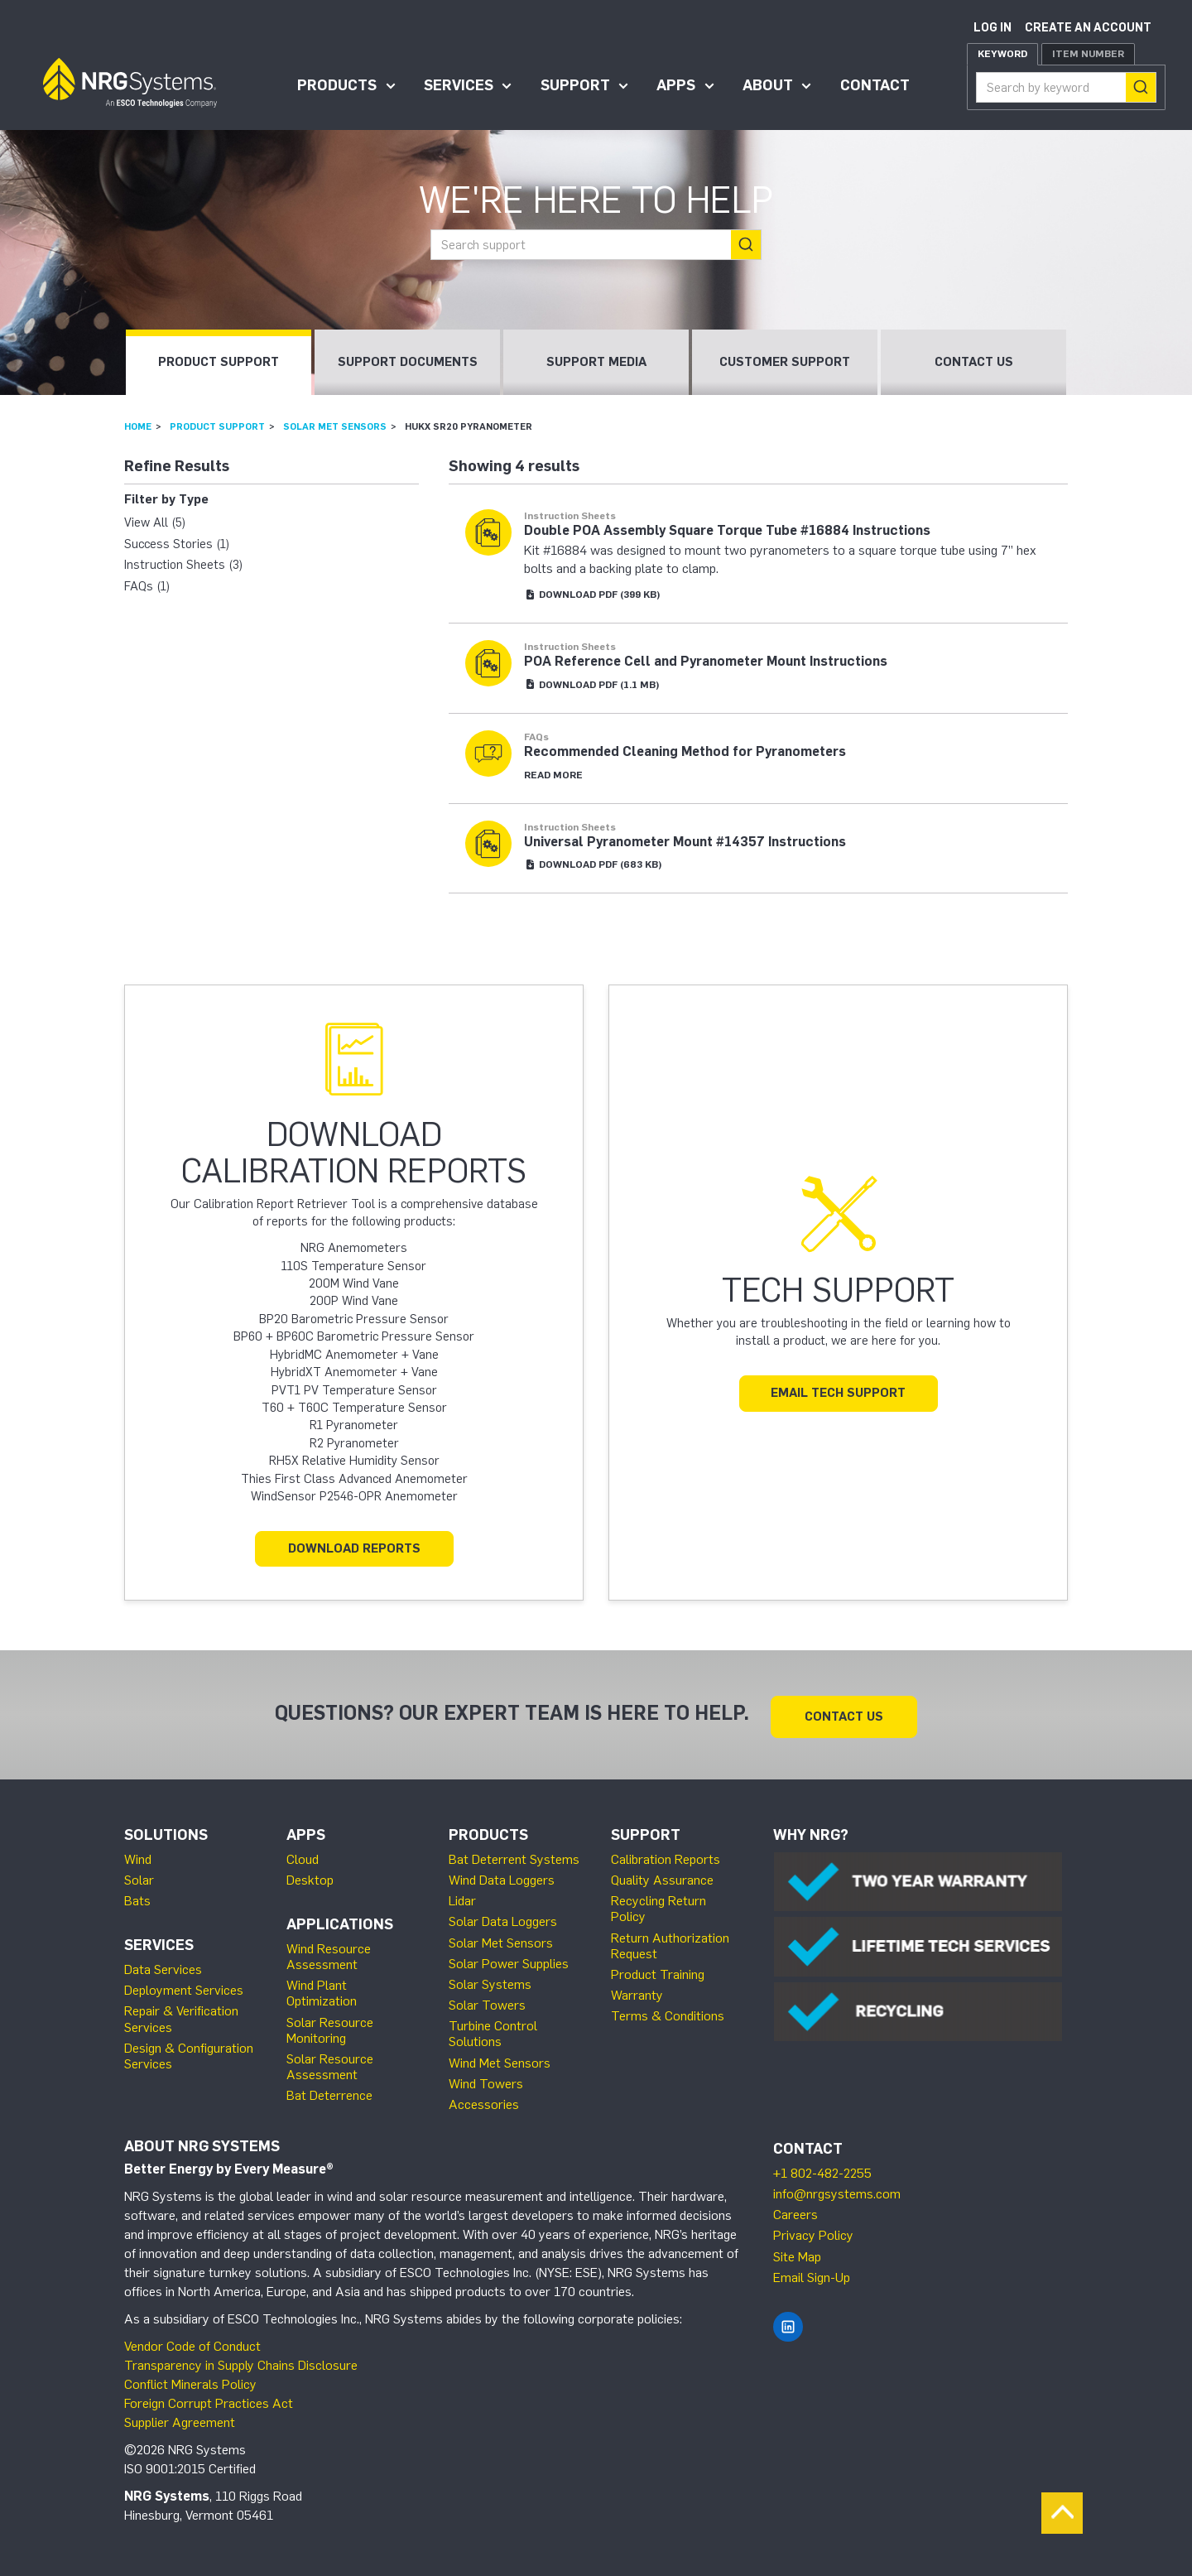 Image resolution: width=1192 pixels, height=2576 pixels. Describe the element at coordinates (837, 2190) in the screenshot. I see `info@nrgsystems.com` at that location.